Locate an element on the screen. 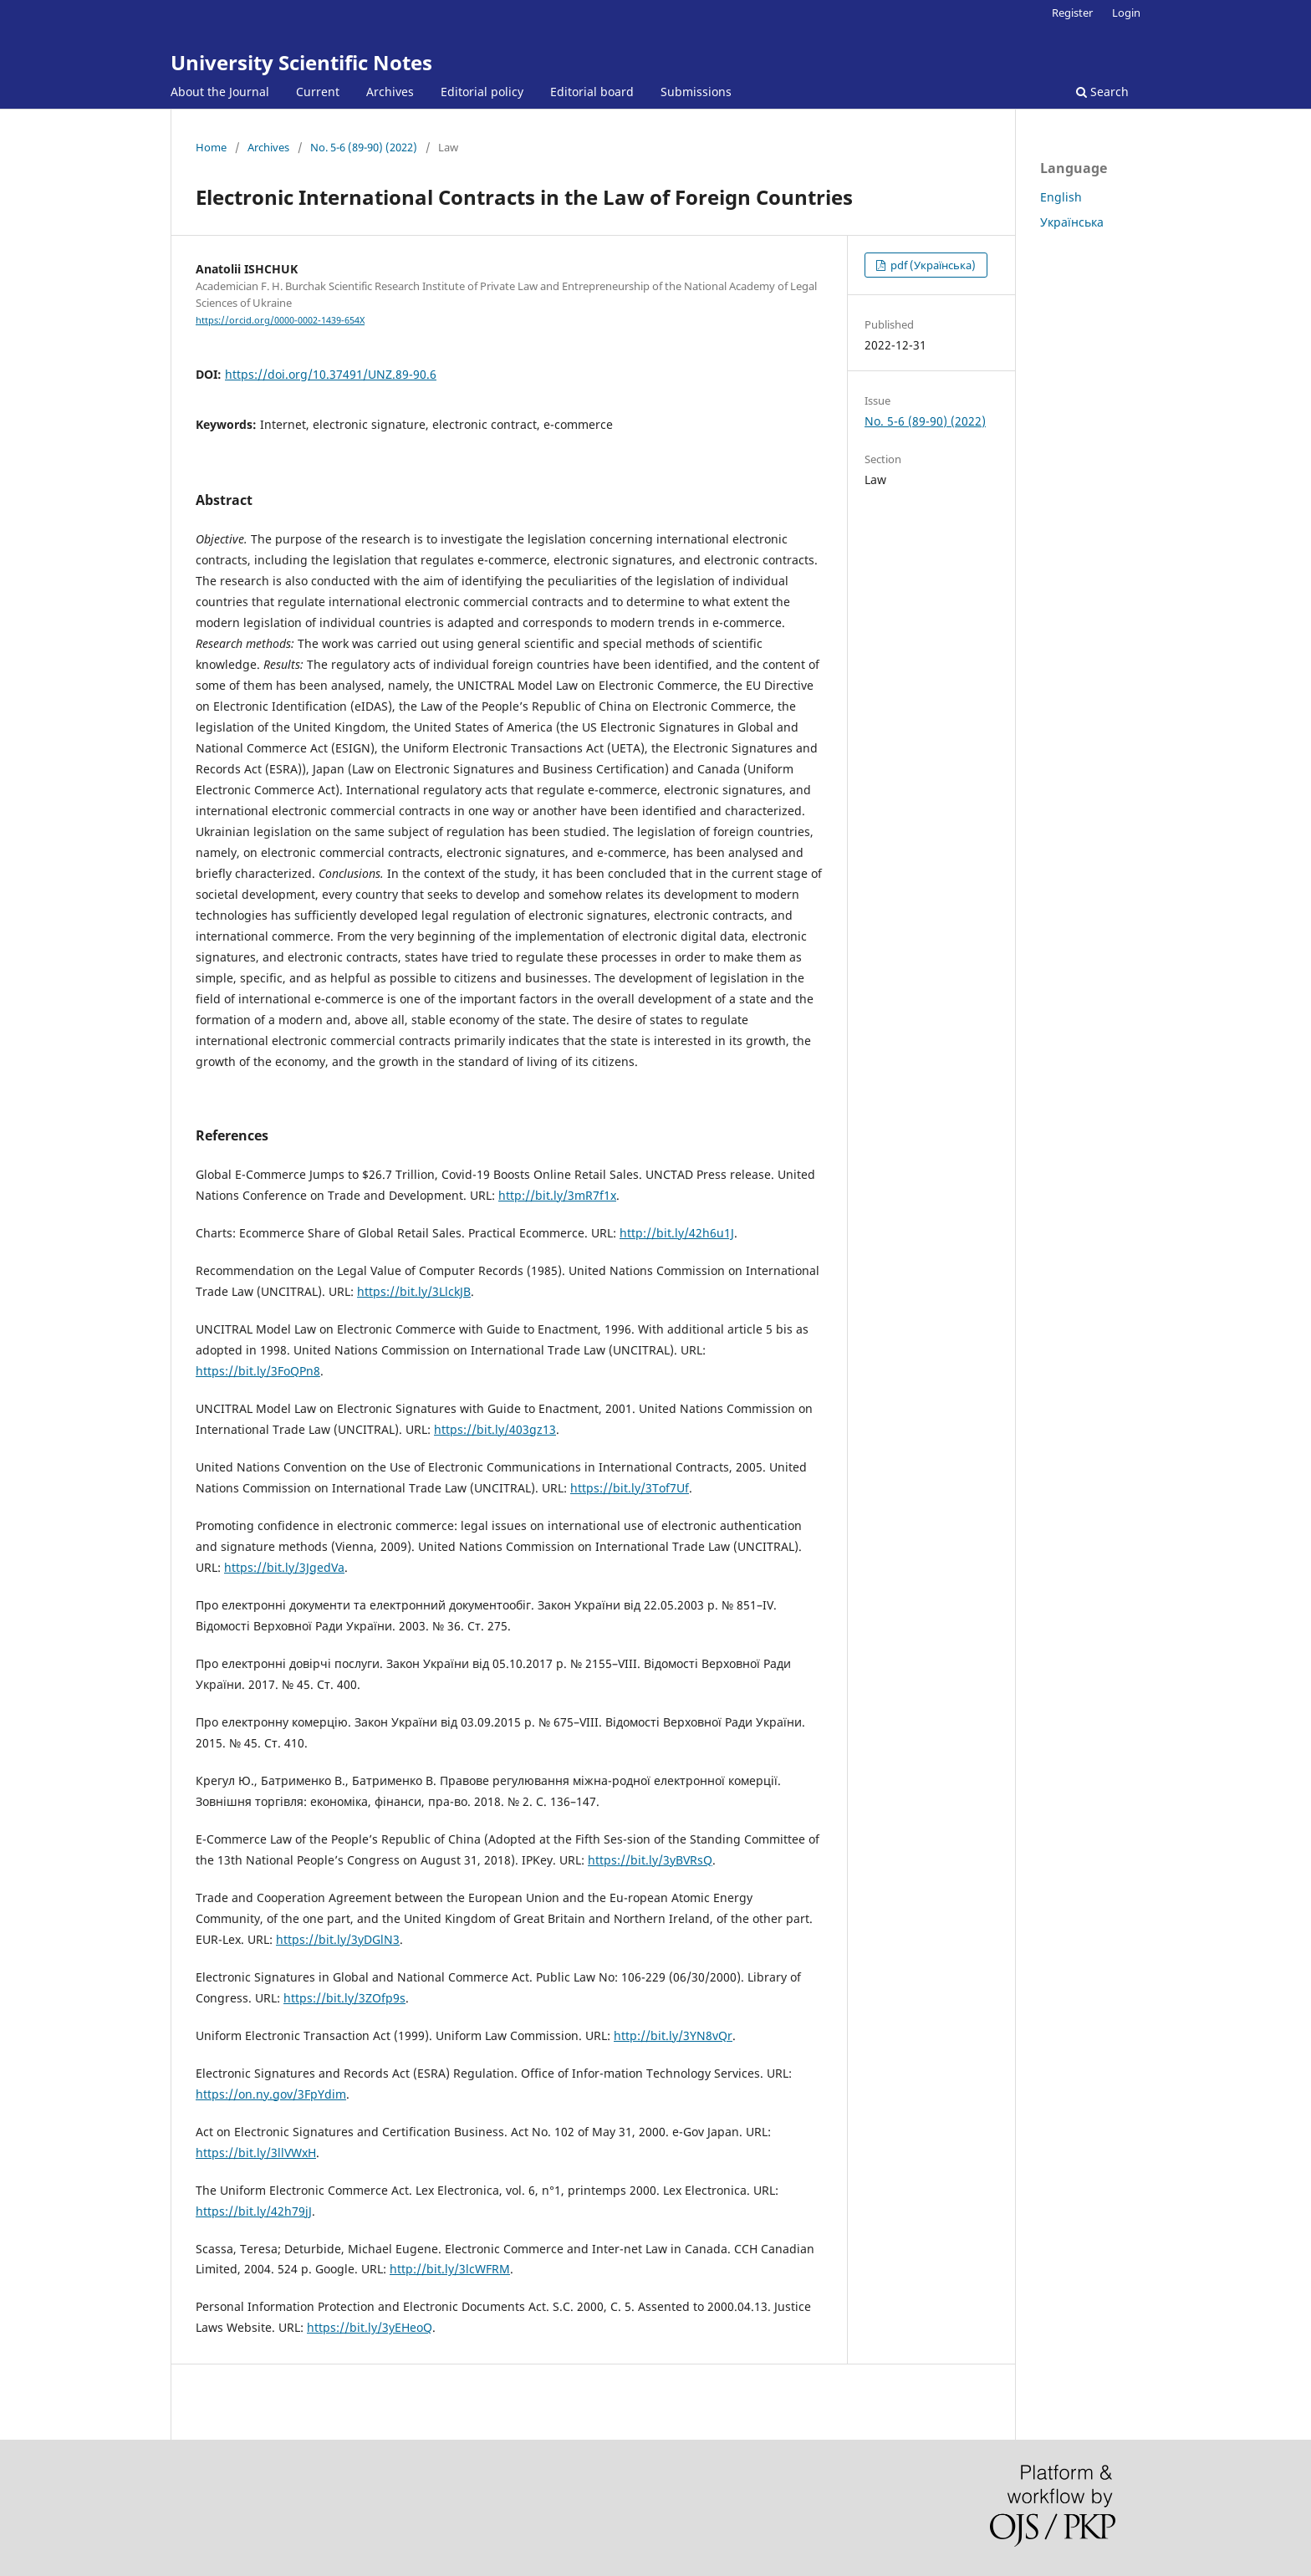  https://bit.ly/3yEHeoQ is located at coordinates (369, 2327).